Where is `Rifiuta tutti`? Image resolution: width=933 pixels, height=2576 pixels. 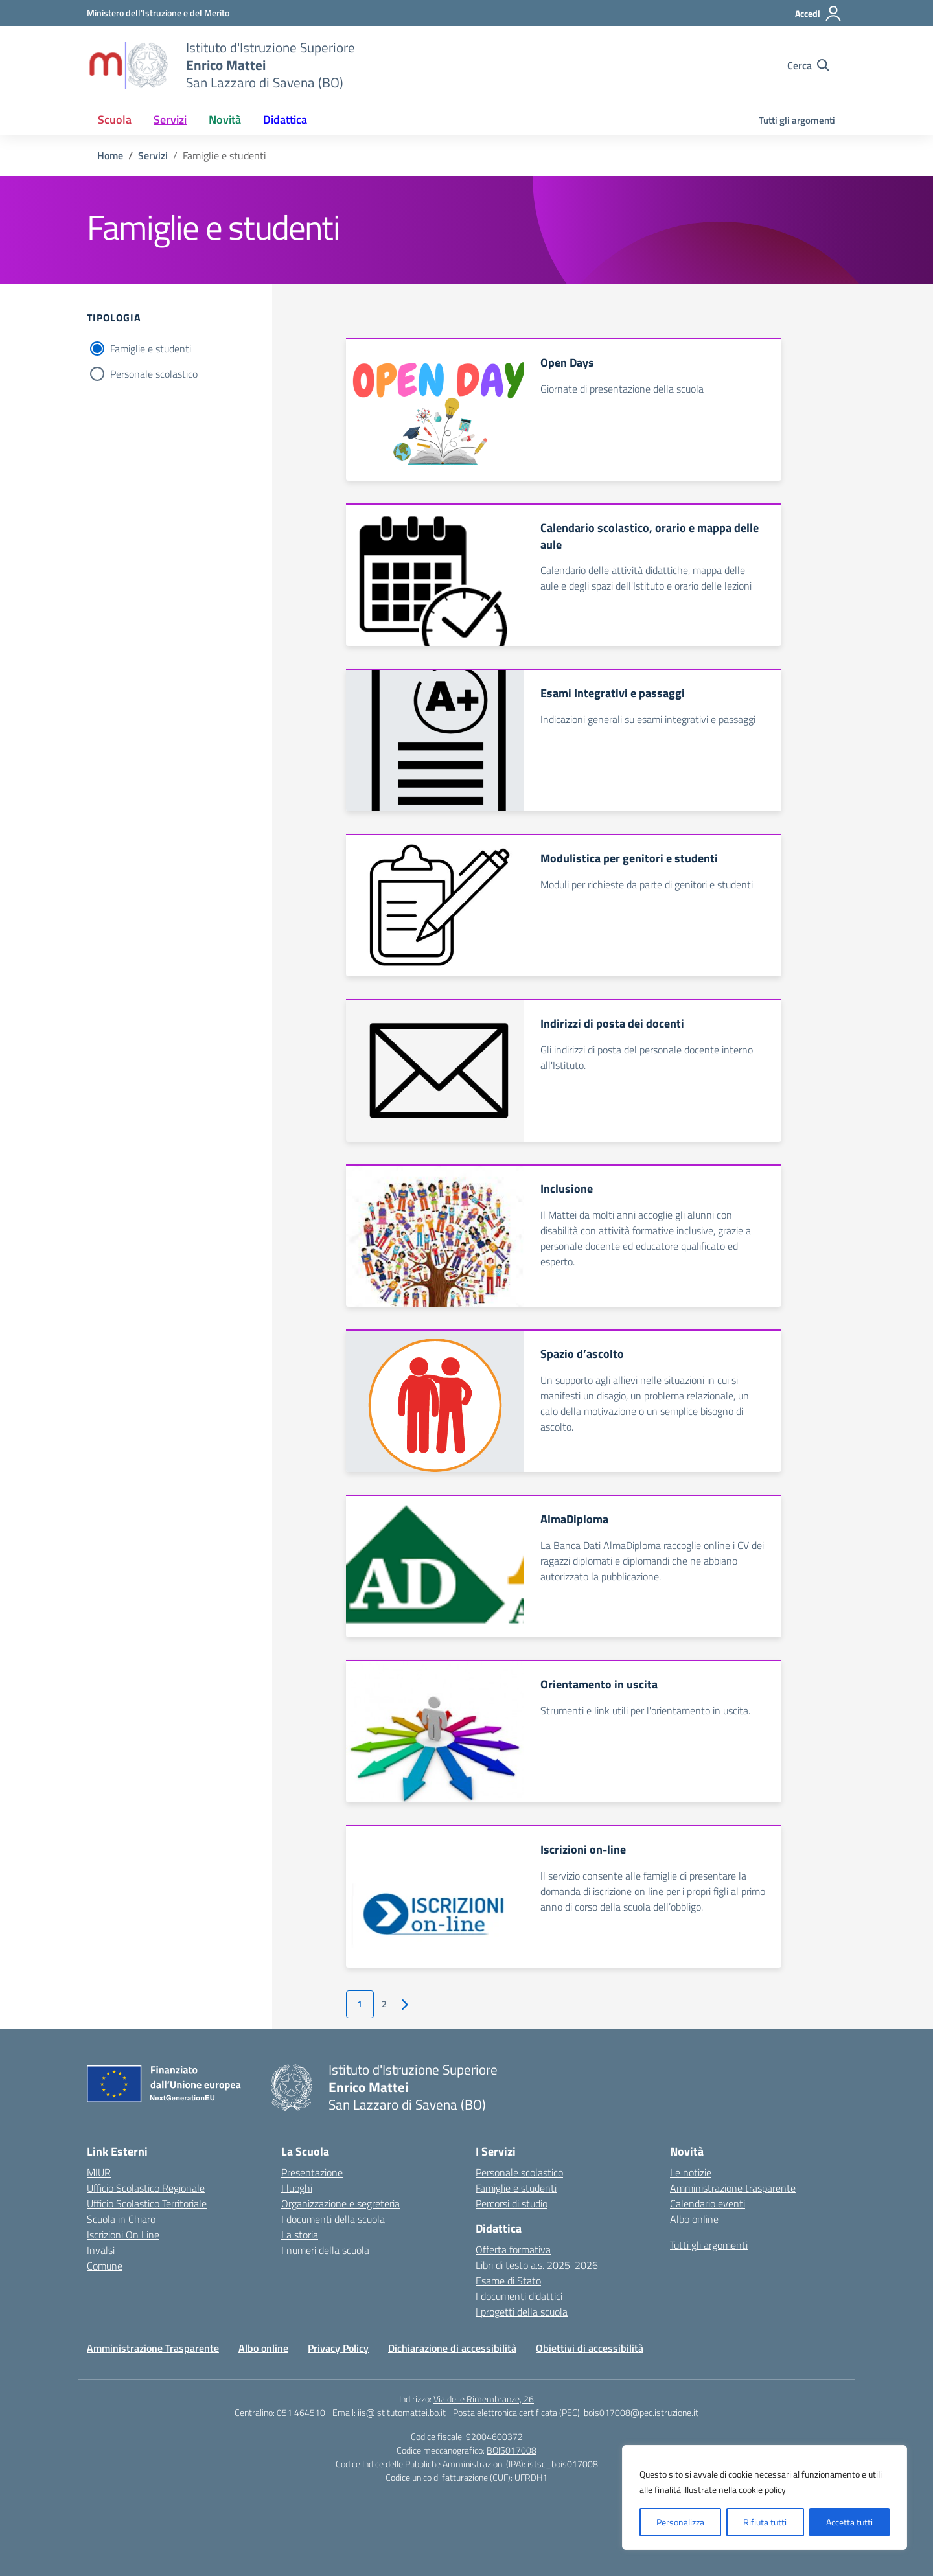 Rifiuta tutti is located at coordinates (765, 2522).